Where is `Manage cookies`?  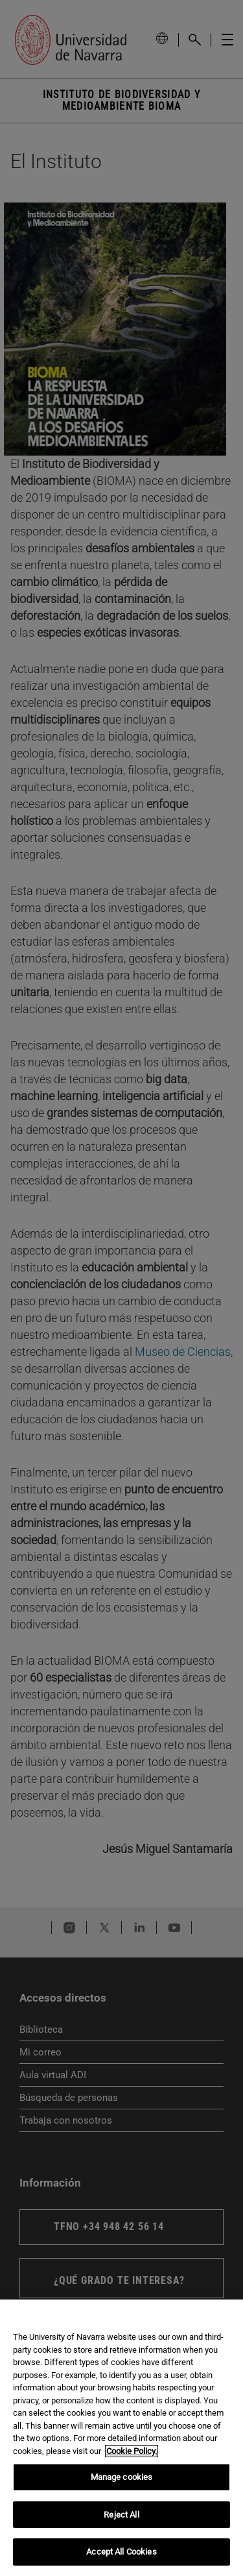 Manage cookies is located at coordinates (122, 2477).